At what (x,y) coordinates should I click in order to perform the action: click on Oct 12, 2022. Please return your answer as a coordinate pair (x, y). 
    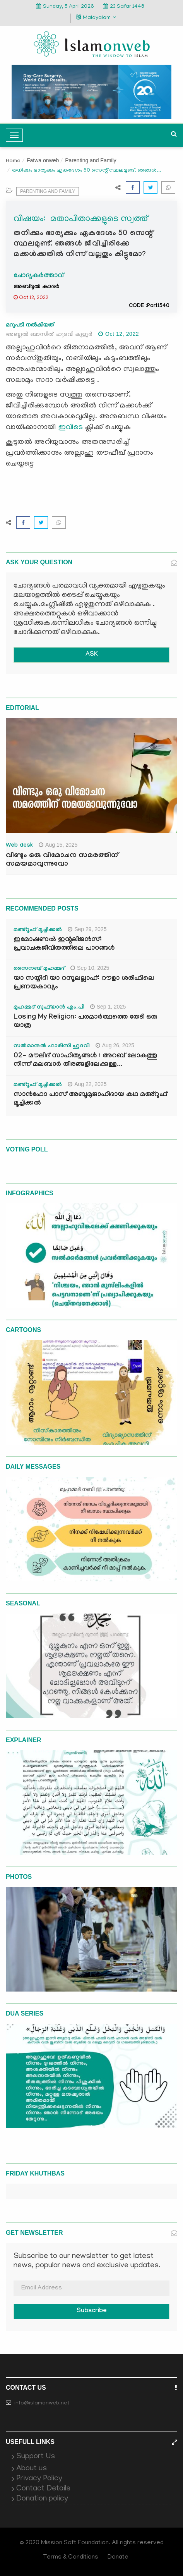
    Looking at the image, I should click on (118, 334).